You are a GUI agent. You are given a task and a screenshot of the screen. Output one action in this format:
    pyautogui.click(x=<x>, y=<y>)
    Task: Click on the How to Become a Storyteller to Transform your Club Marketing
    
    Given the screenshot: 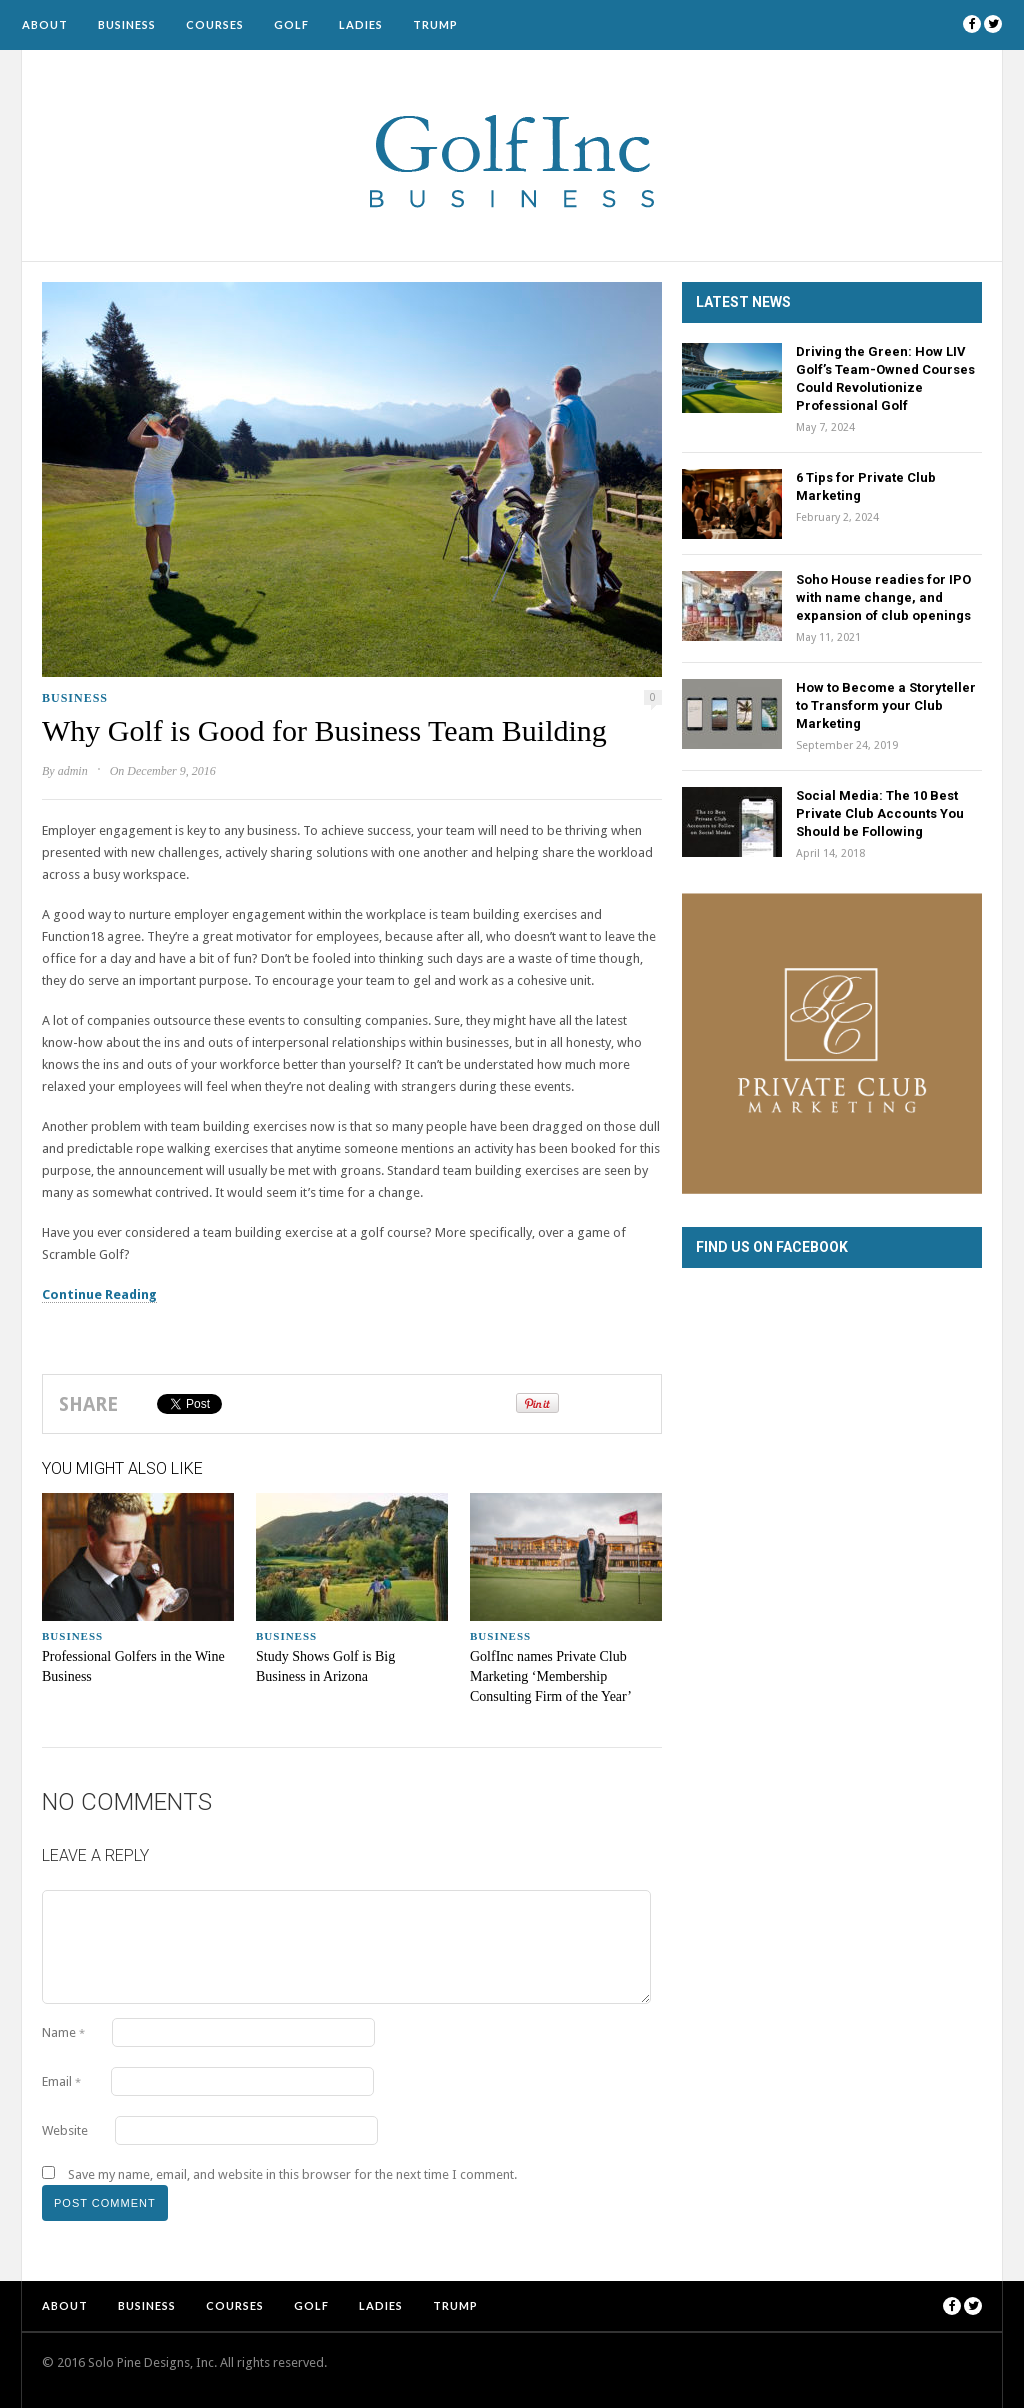 What is the action you would take?
    pyautogui.click(x=886, y=705)
    